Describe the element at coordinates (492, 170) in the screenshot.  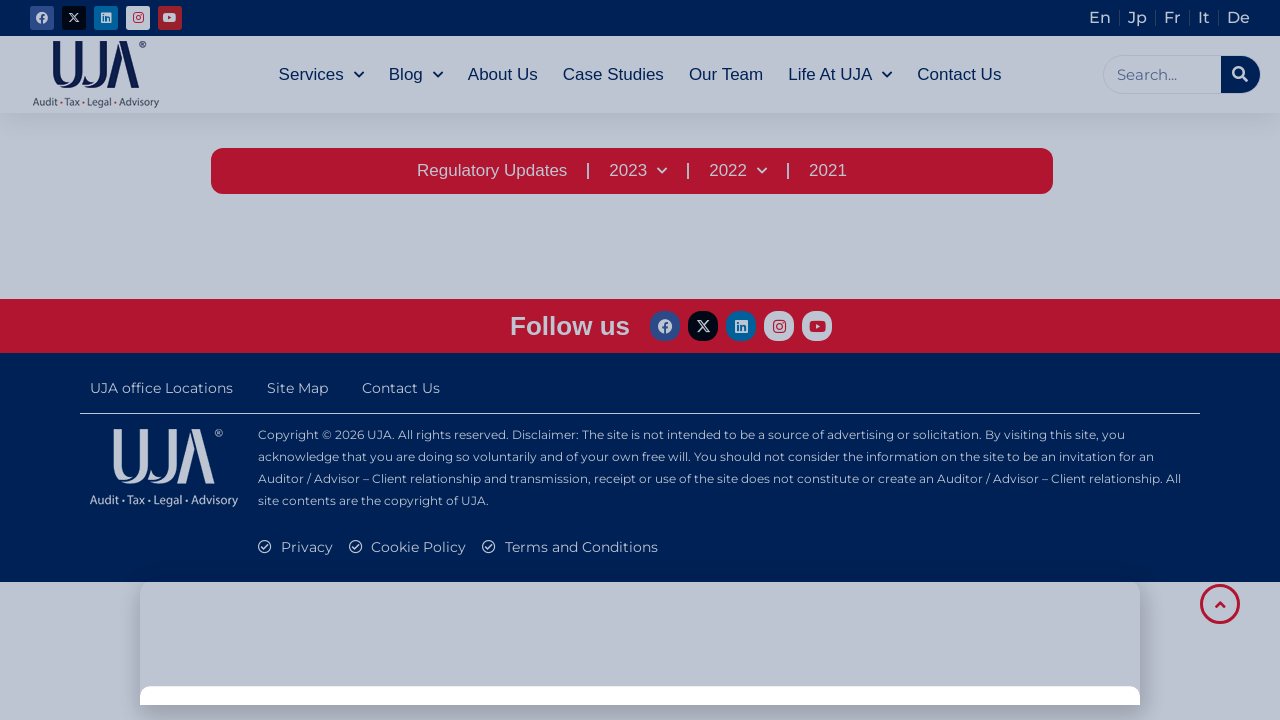
I see `Regulatory Updates` at that location.